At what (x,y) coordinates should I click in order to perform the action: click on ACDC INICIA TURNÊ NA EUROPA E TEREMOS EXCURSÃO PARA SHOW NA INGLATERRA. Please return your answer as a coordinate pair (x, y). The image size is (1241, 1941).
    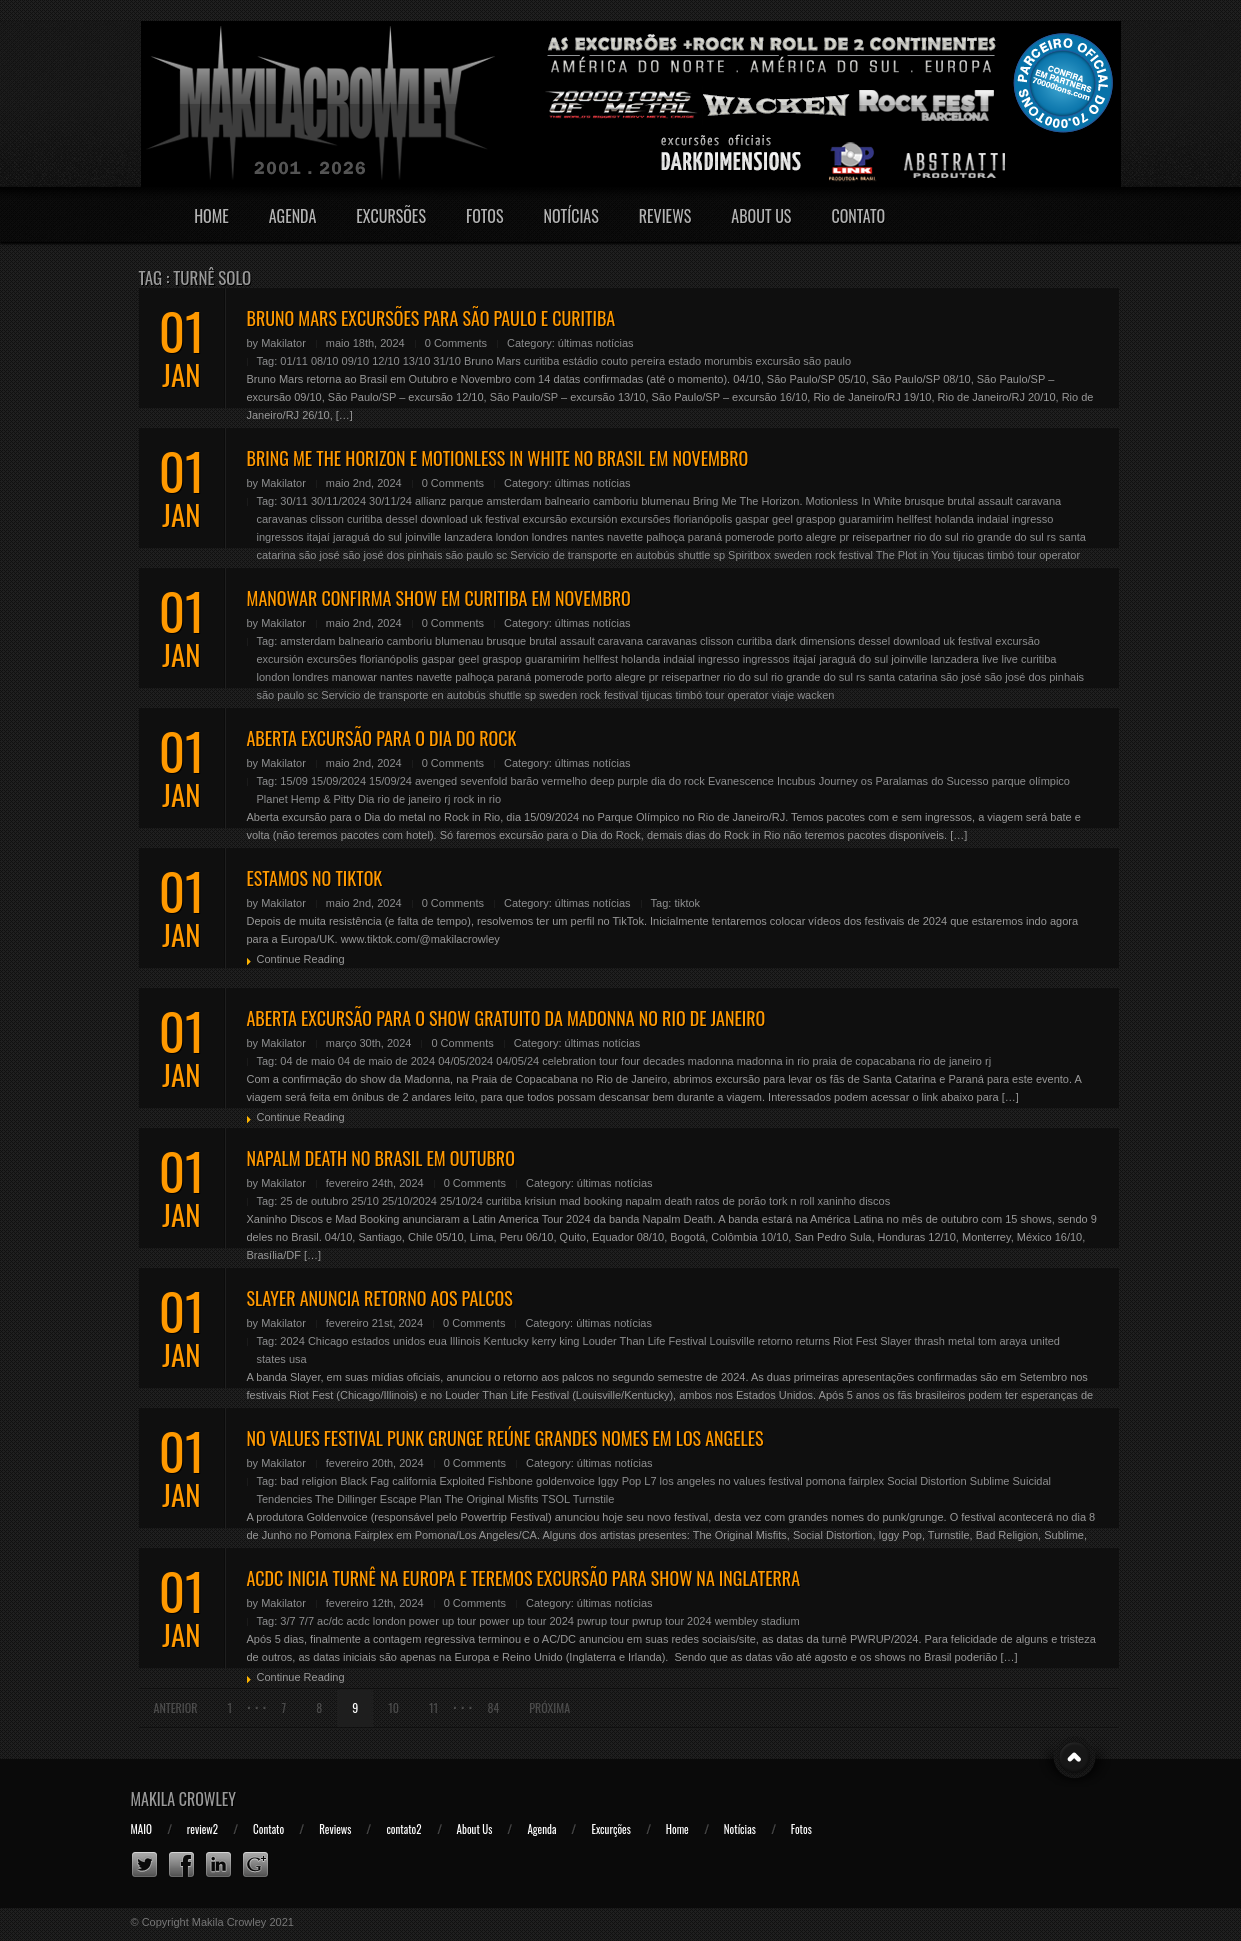
    Looking at the image, I should click on (524, 1578).